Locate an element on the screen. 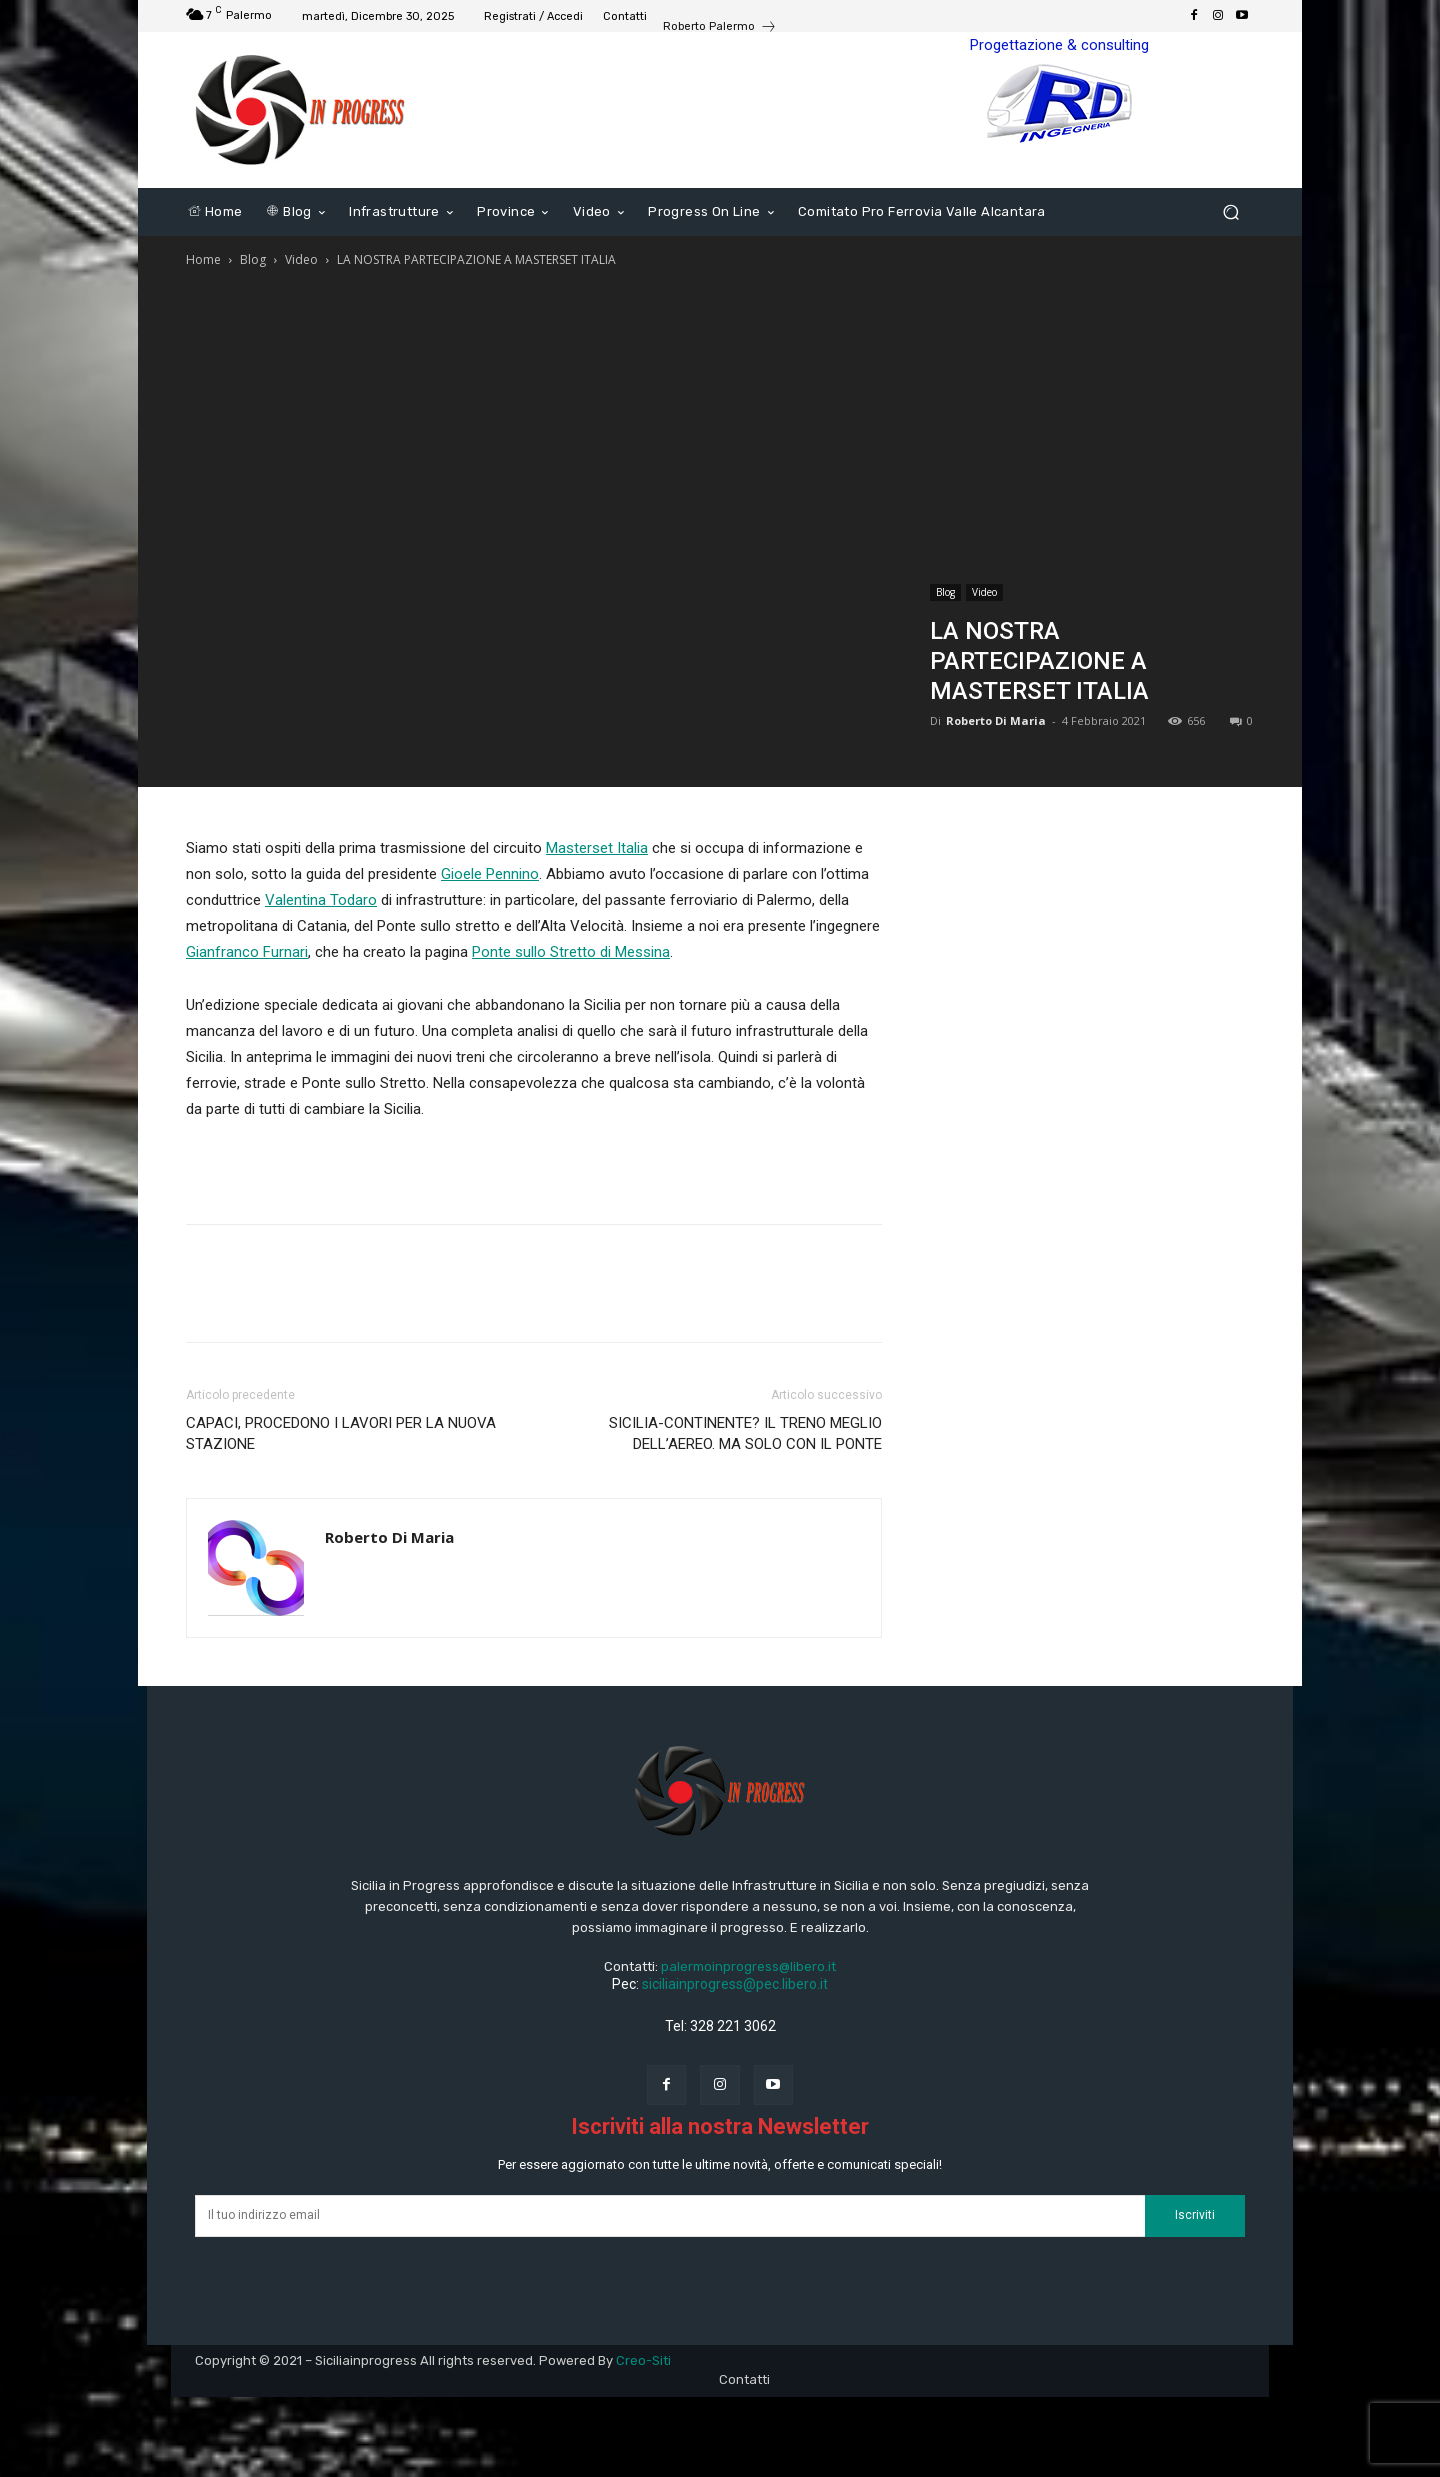  Contatti is located at coordinates (744, 2379).